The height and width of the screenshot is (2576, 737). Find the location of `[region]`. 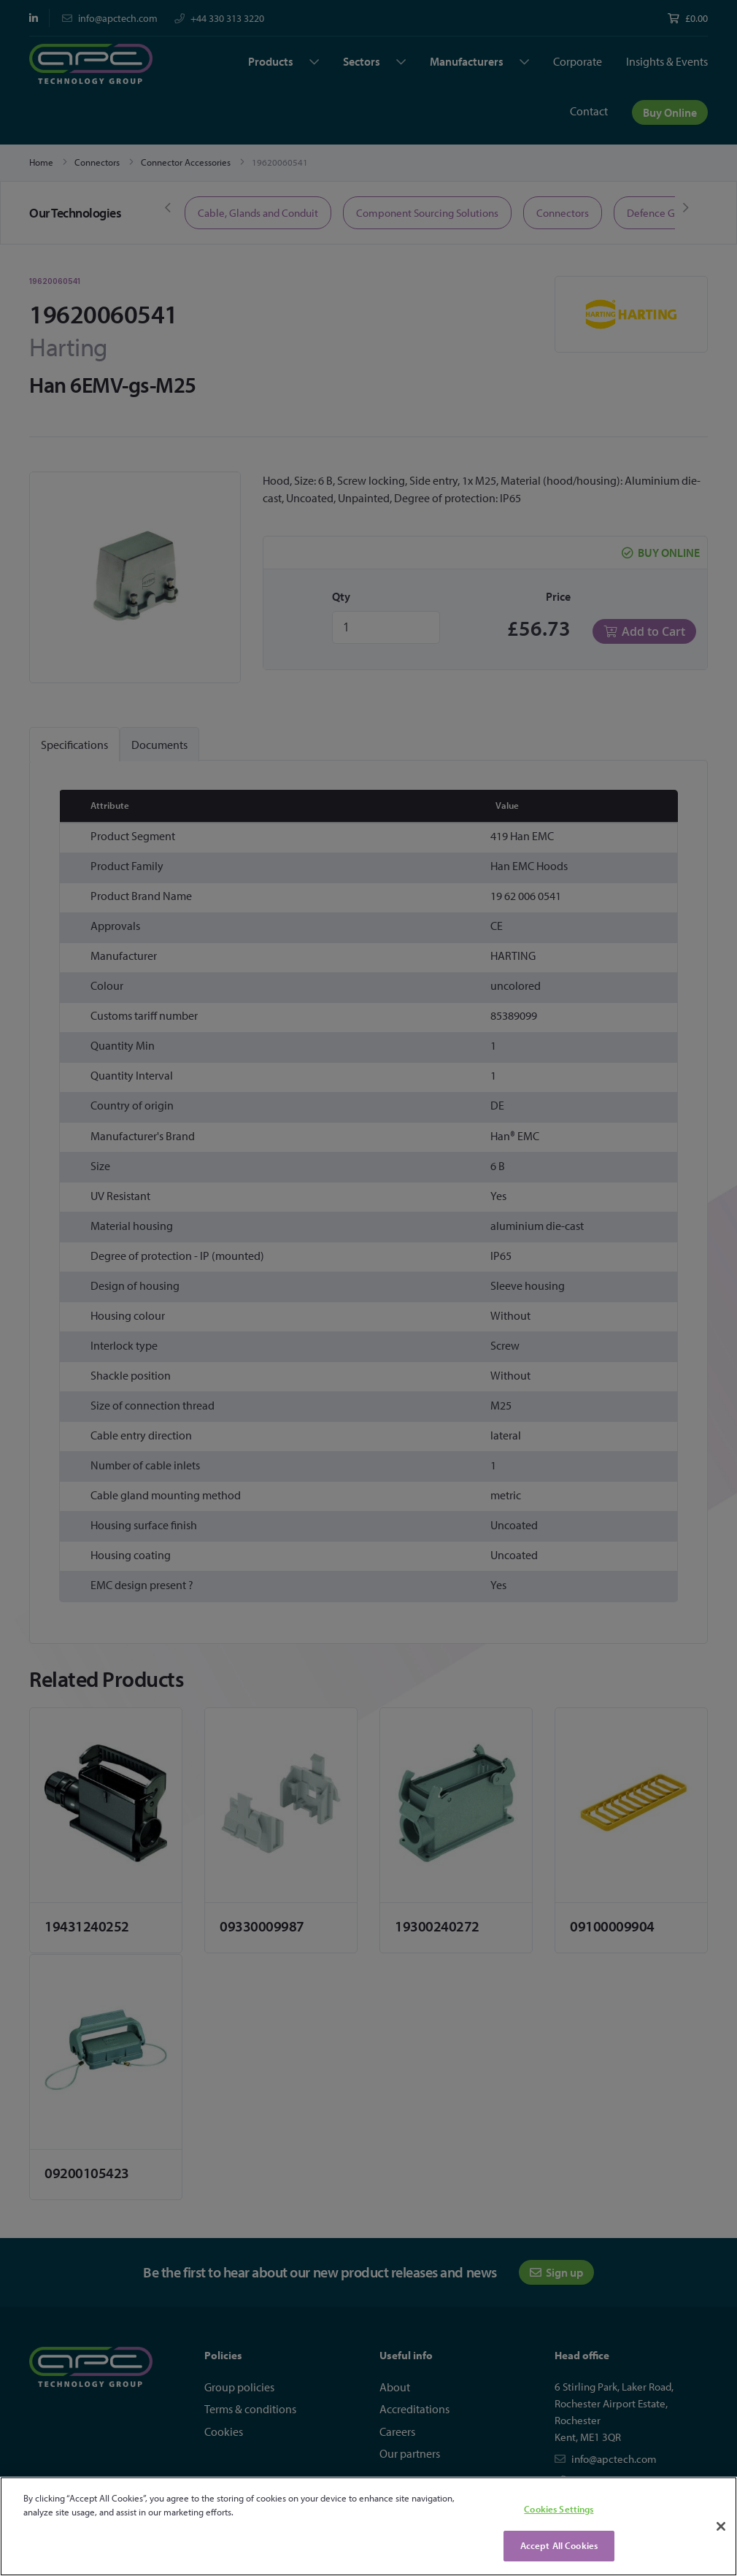

[region] is located at coordinates (368, 2526).